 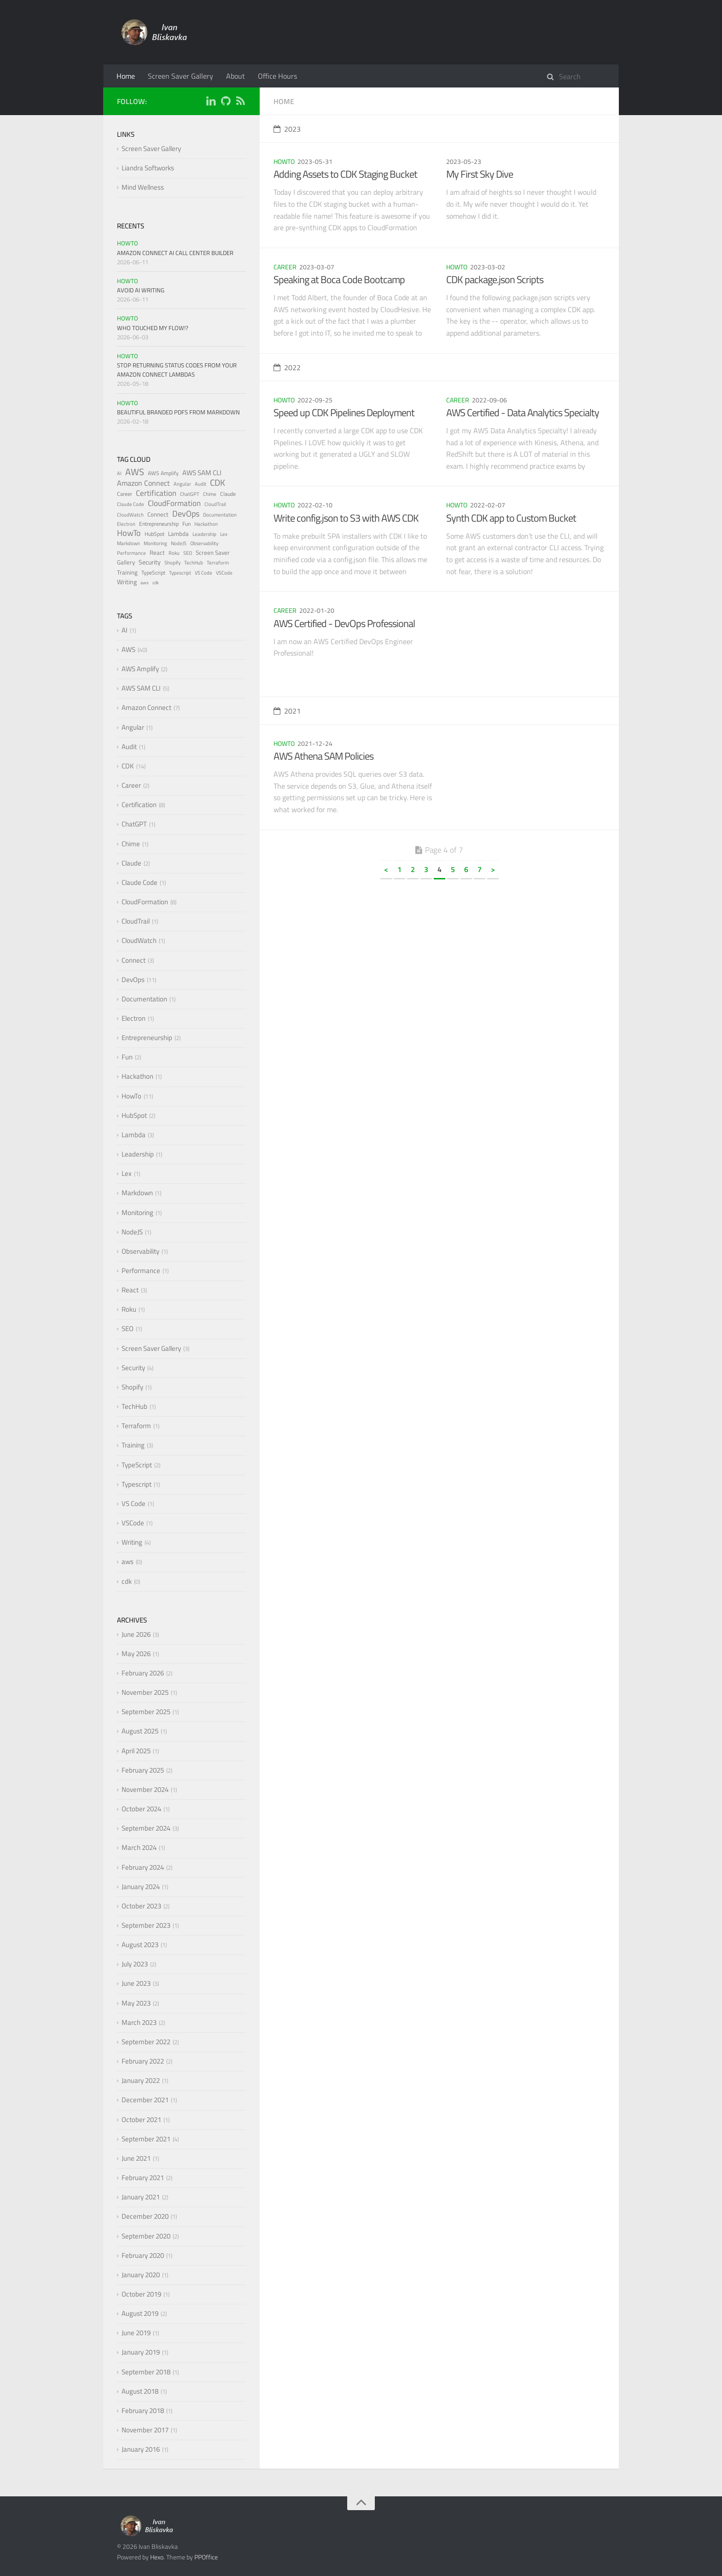 What do you see at coordinates (143, 2410) in the screenshot?
I see `February 2018` at bounding box center [143, 2410].